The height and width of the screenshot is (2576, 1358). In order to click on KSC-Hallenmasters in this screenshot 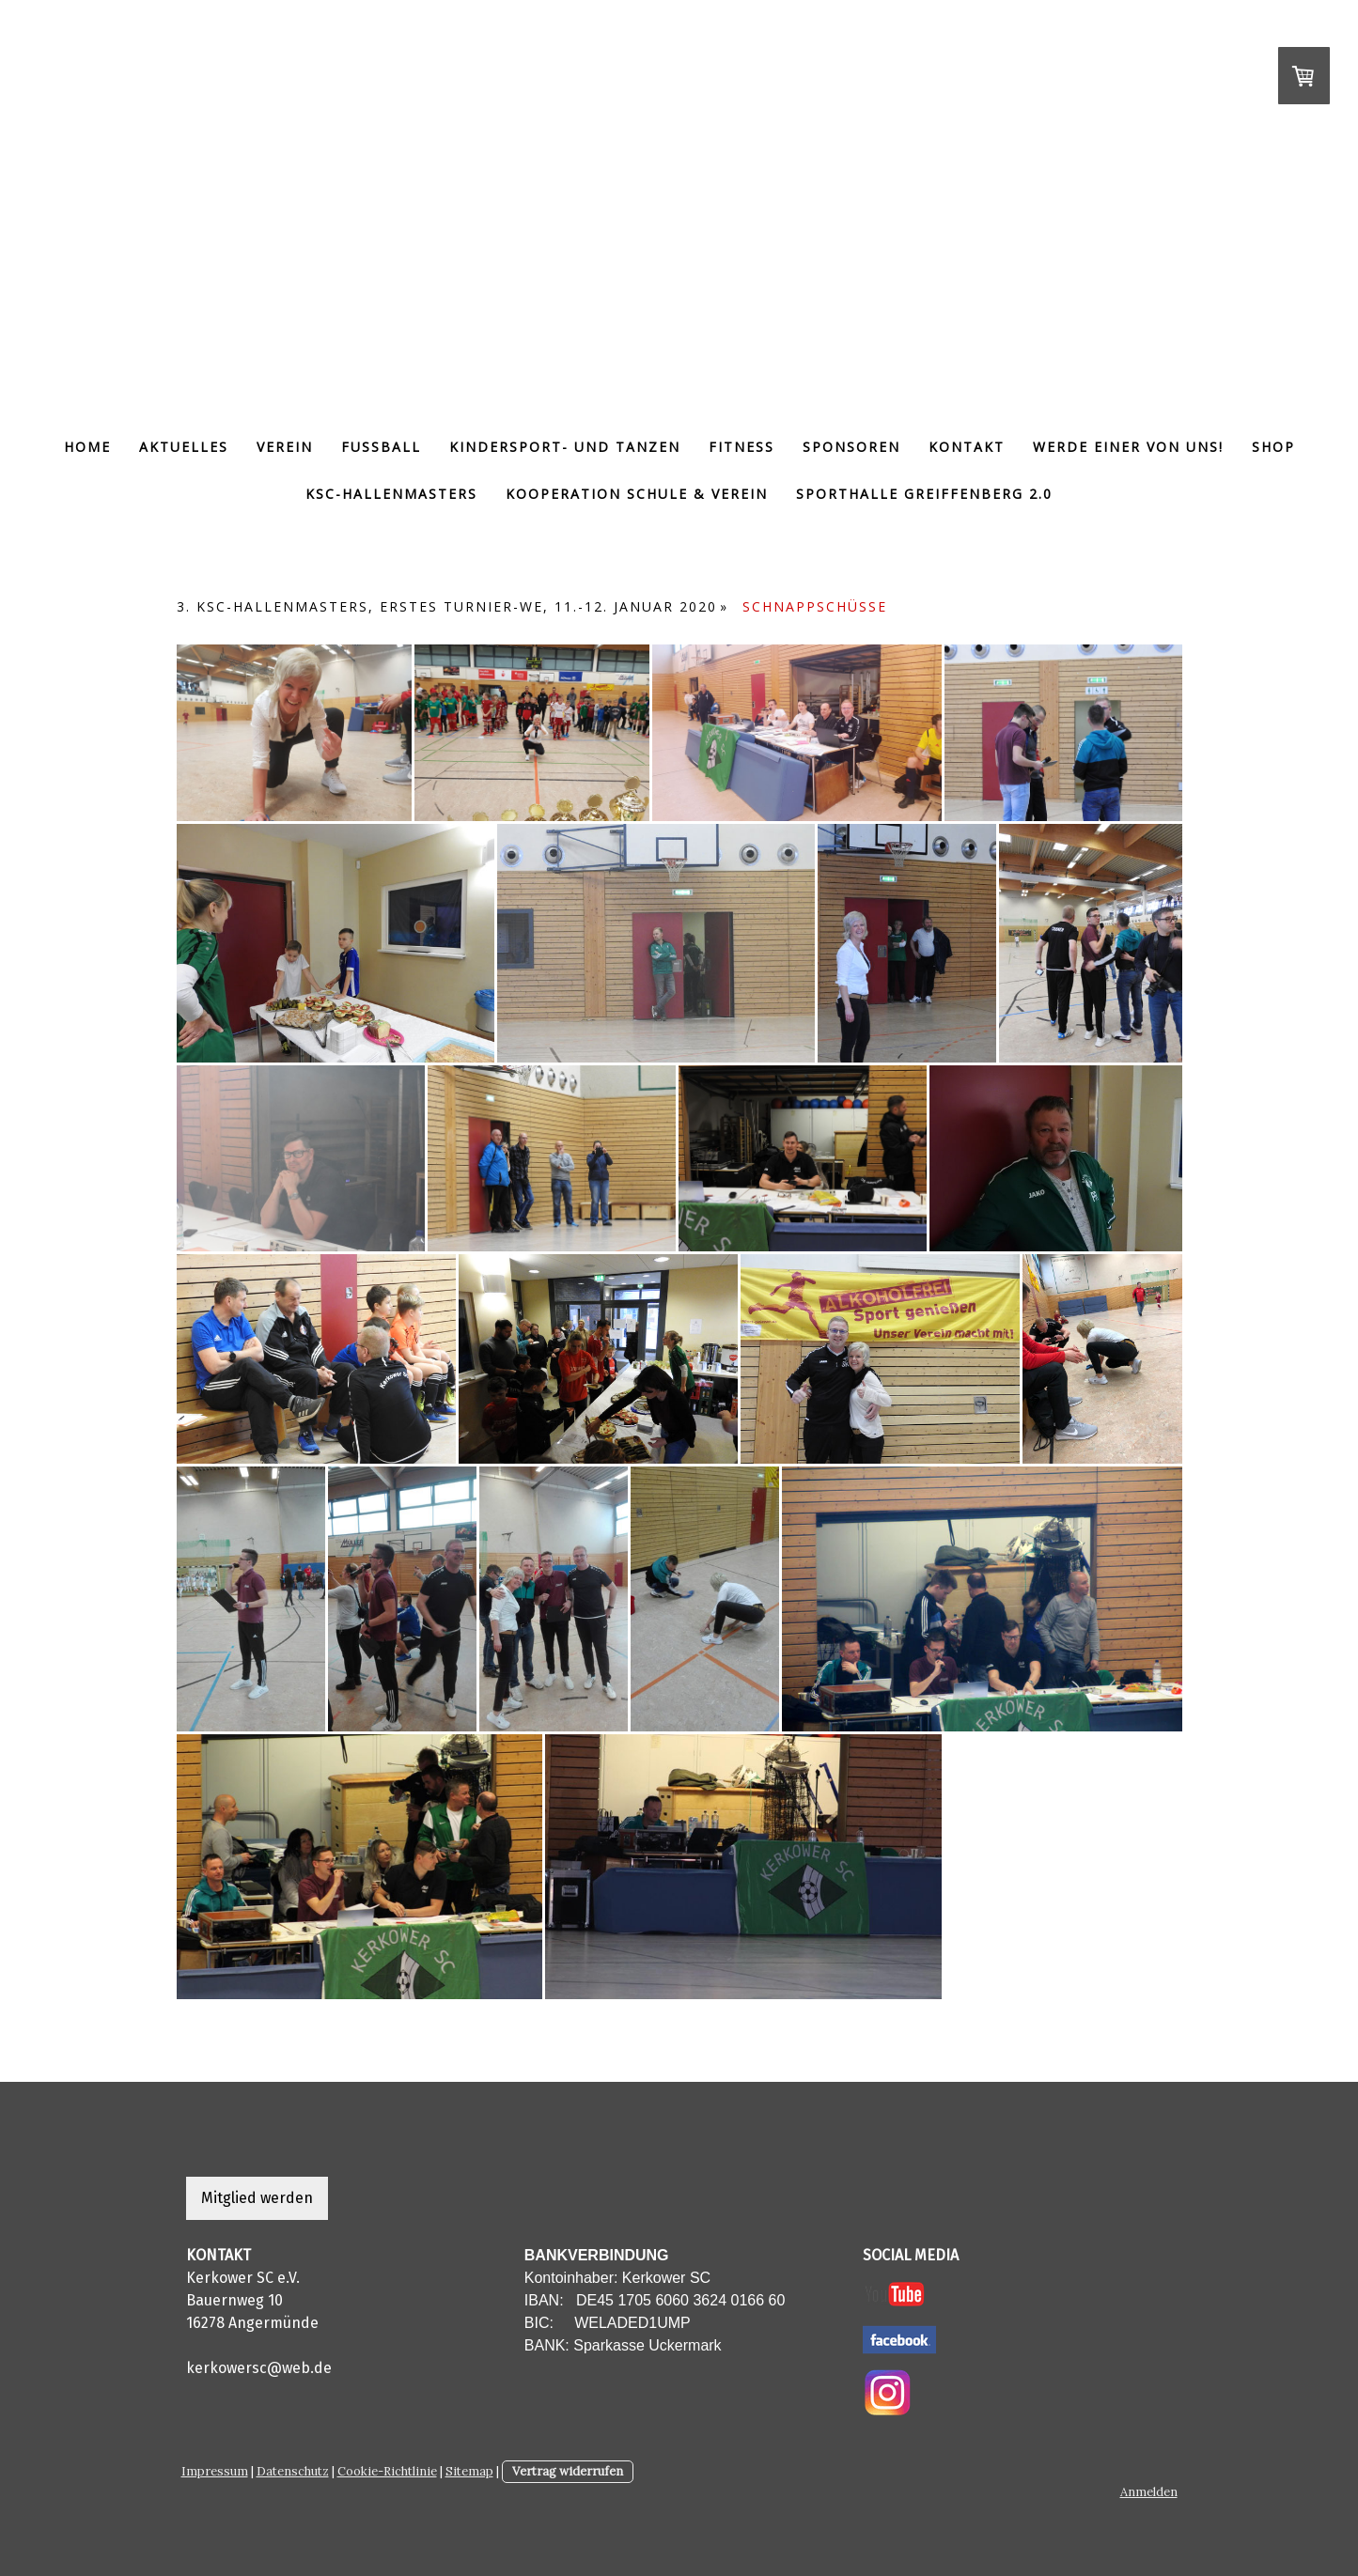, I will do `click(391, 494)`.